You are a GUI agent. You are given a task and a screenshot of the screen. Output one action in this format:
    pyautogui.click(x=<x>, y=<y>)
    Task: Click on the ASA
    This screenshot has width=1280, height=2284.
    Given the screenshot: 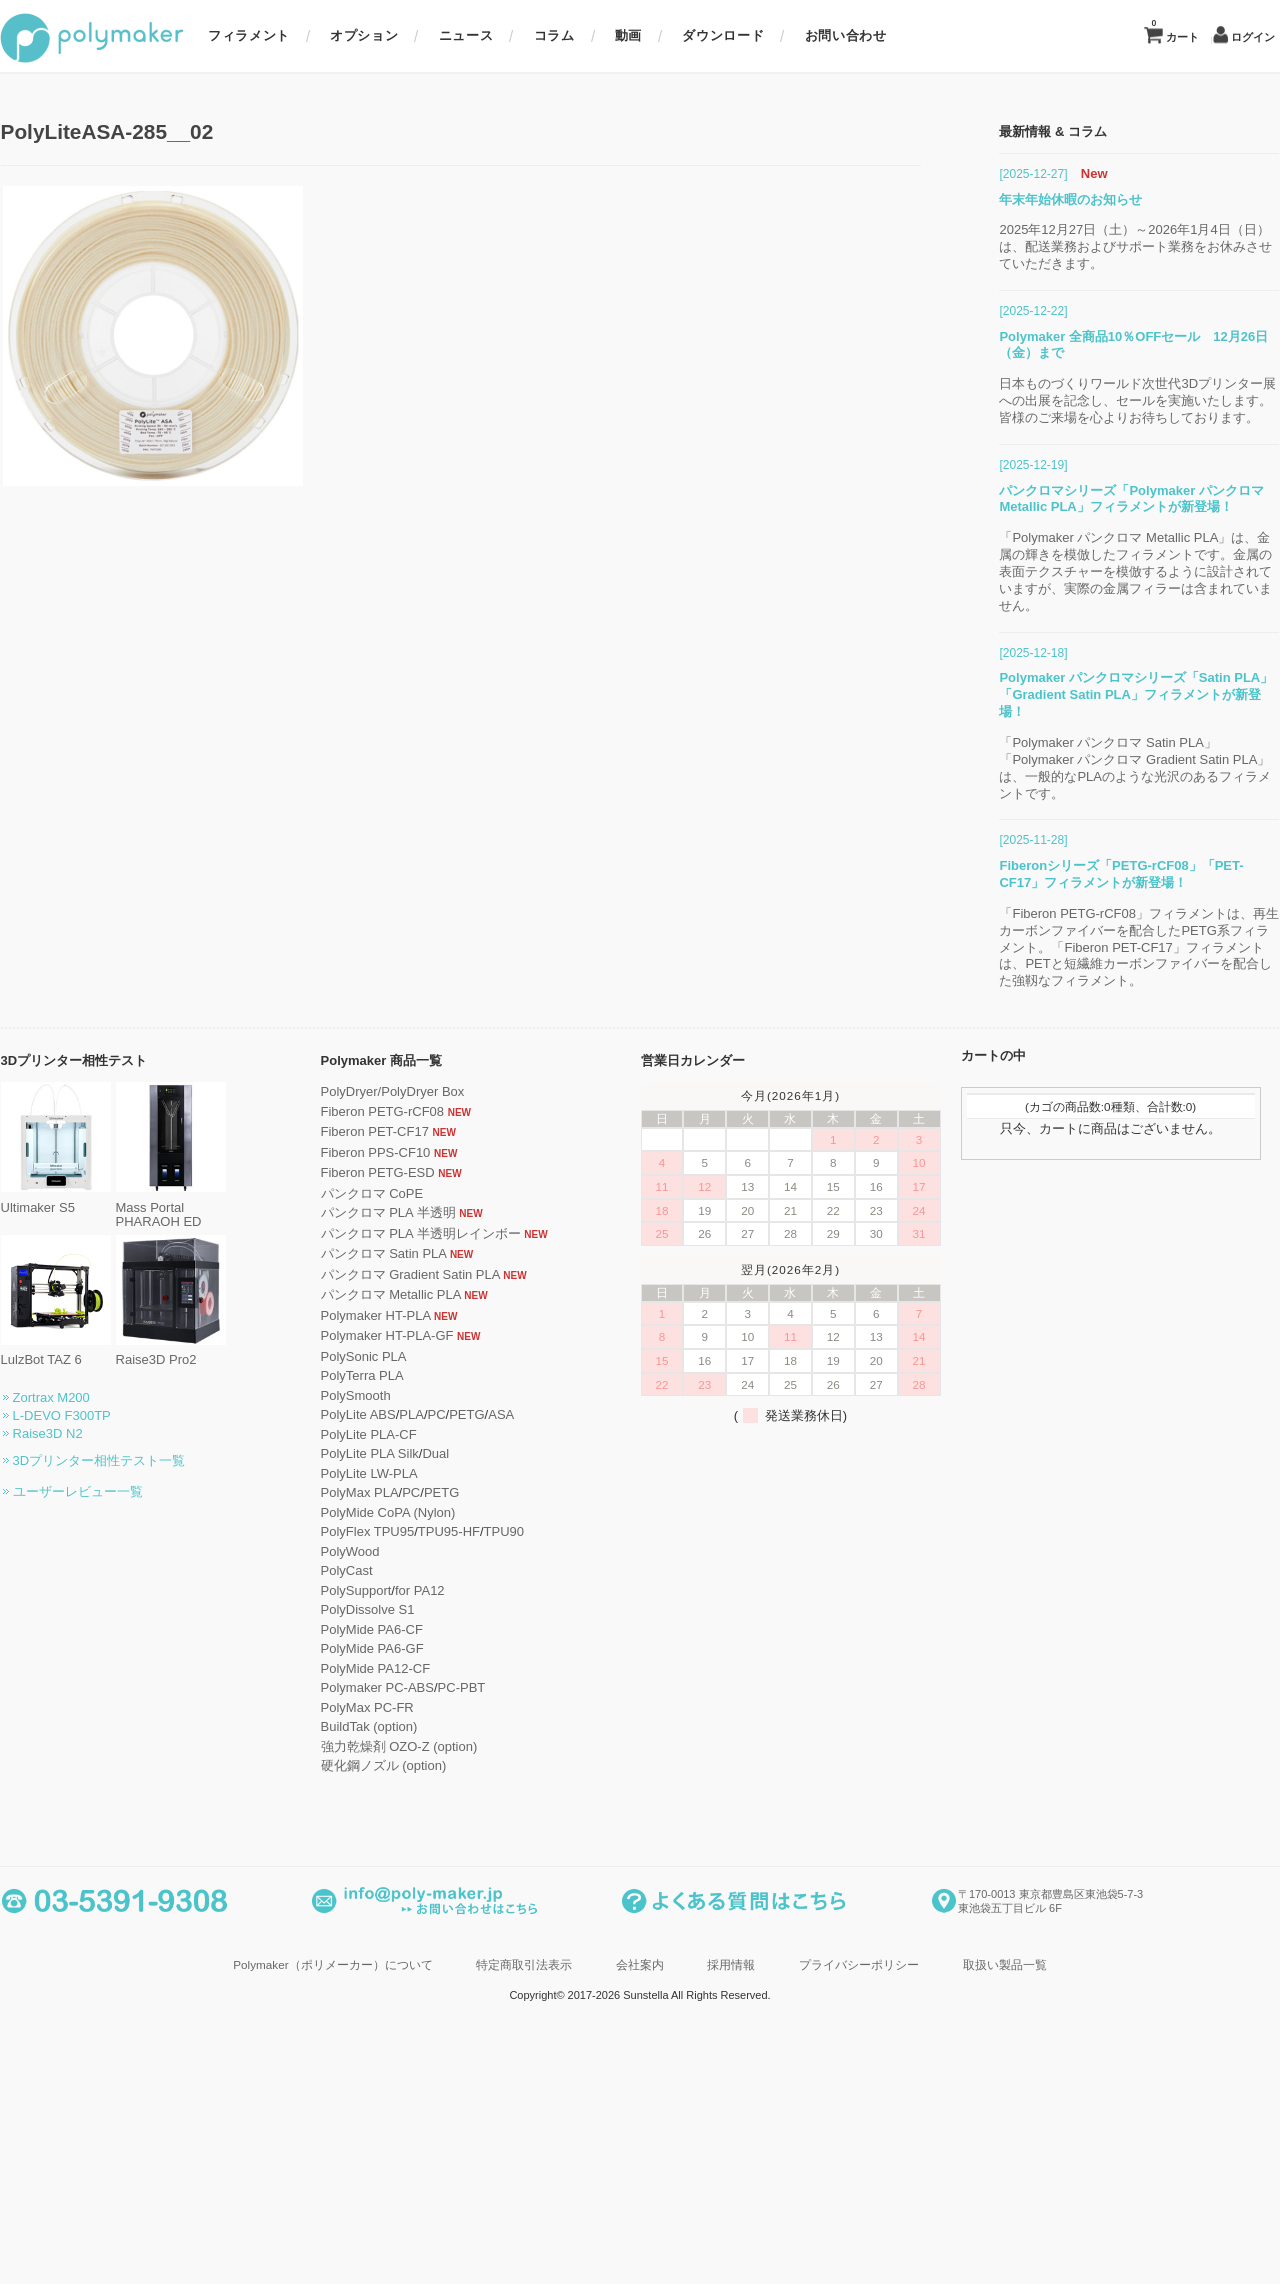 What is the action you would take?
    pyautogui.click(x=549, y=1837)
    